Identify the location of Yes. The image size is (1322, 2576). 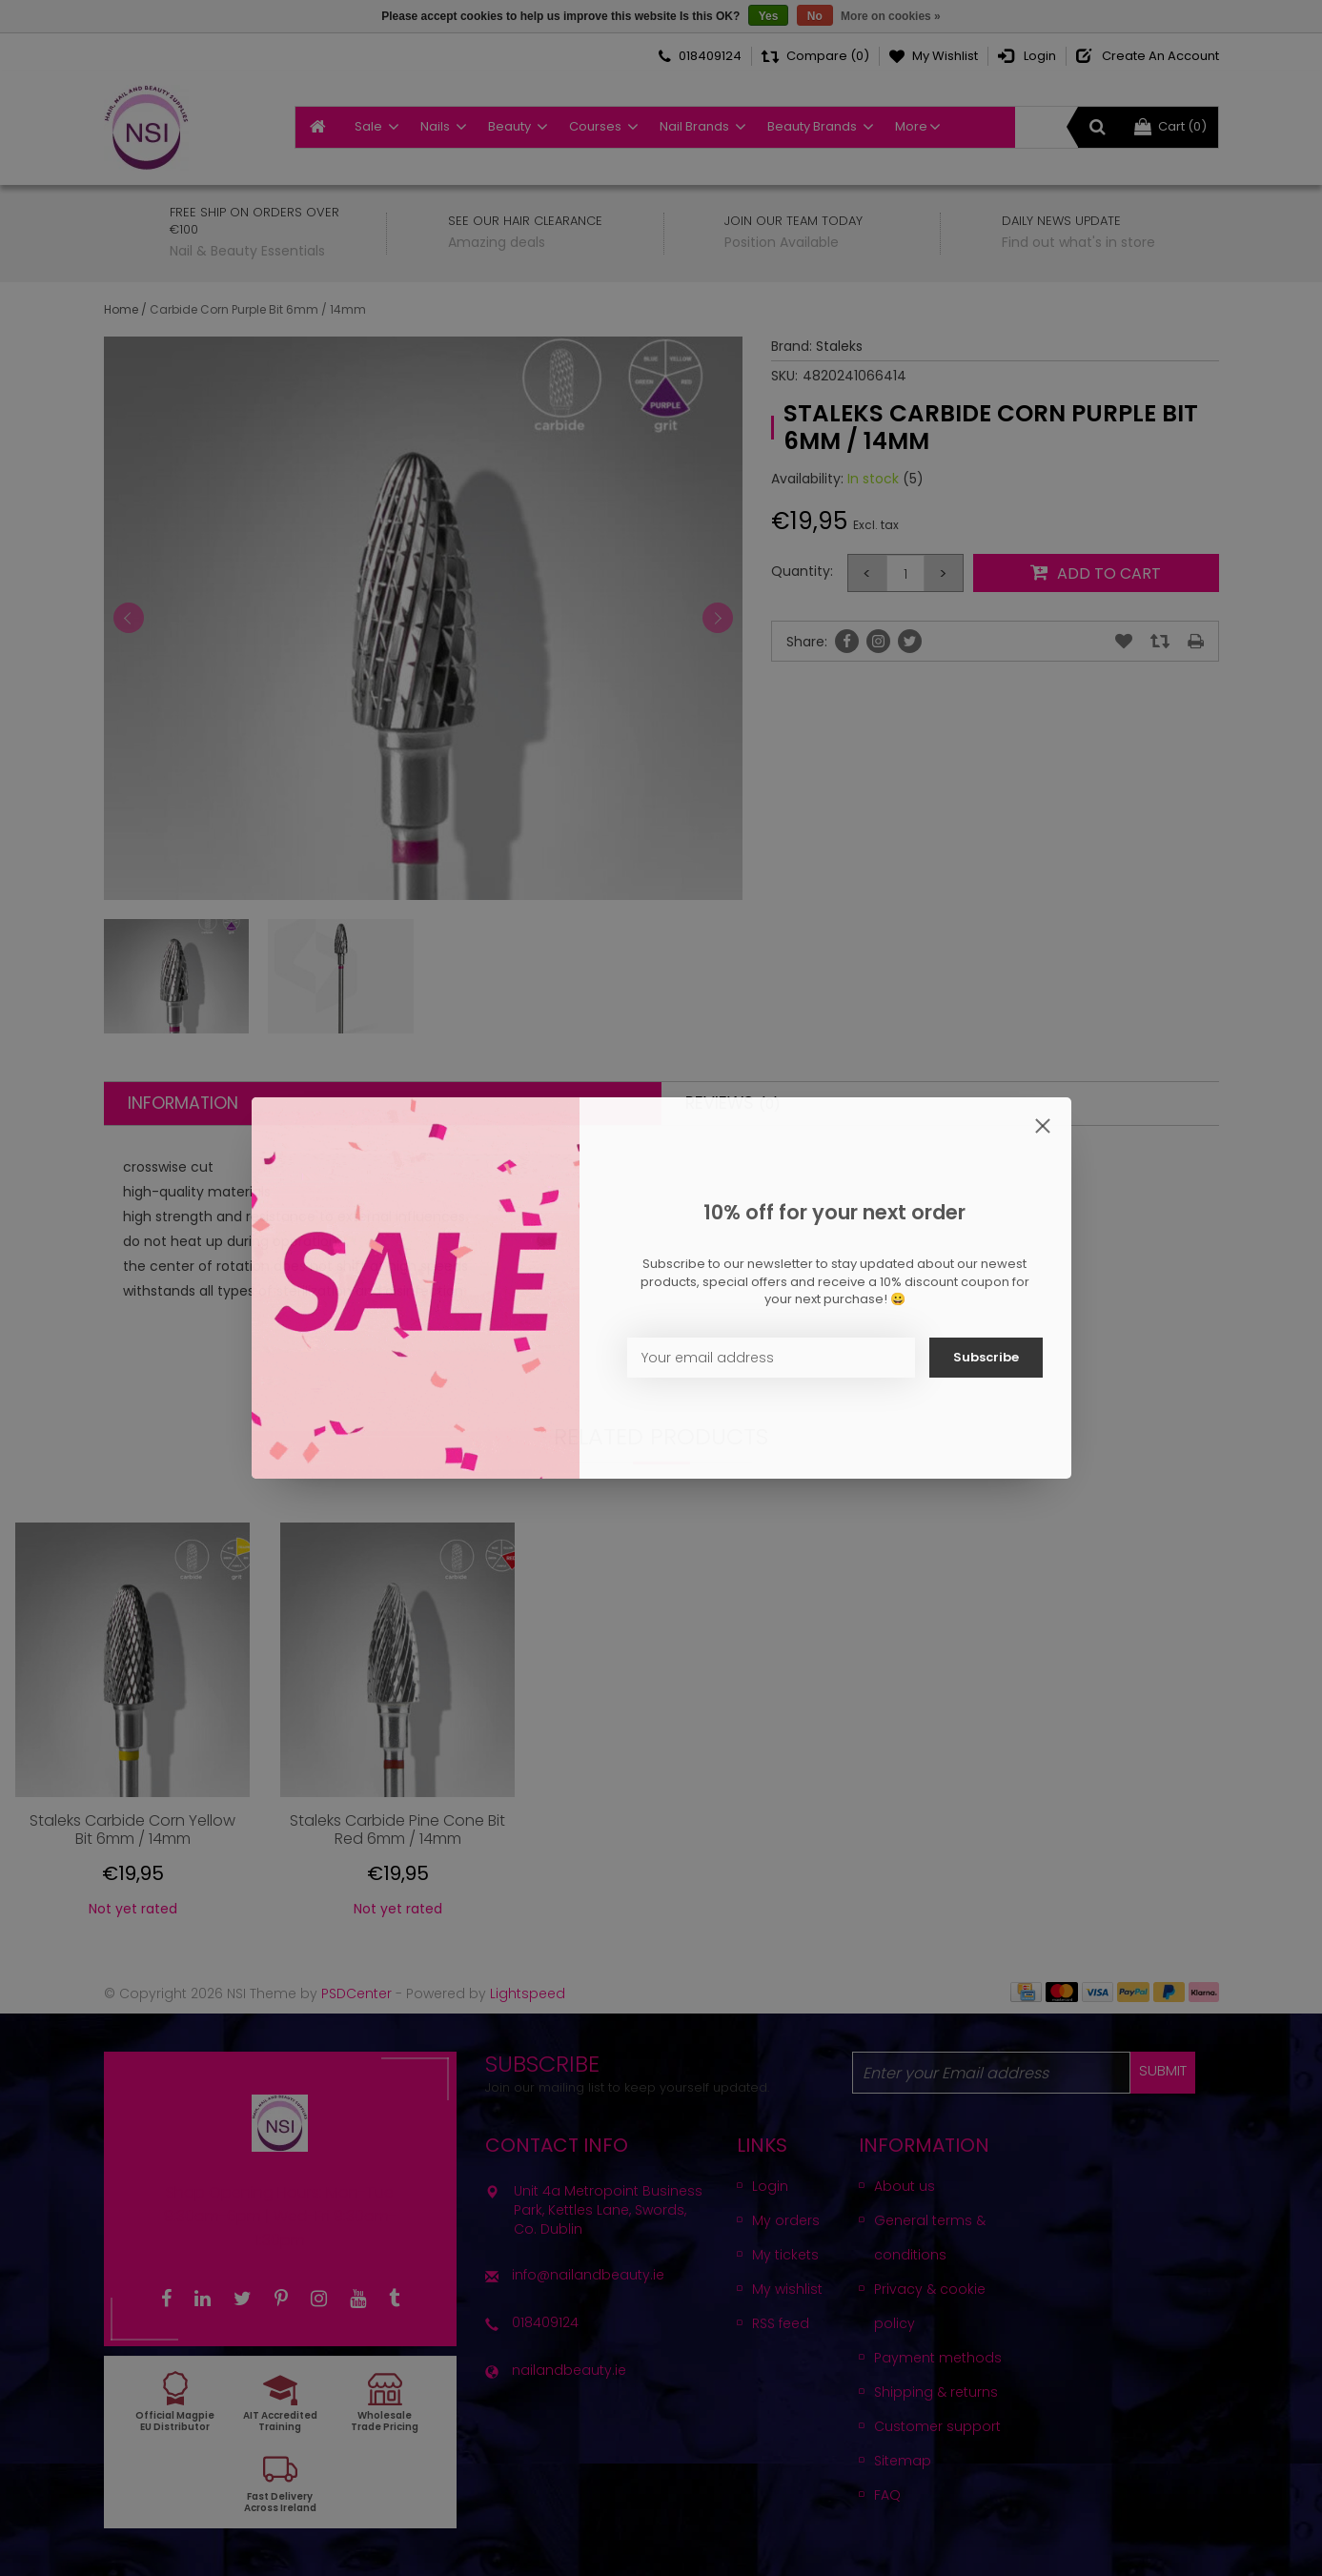
(769, 16).